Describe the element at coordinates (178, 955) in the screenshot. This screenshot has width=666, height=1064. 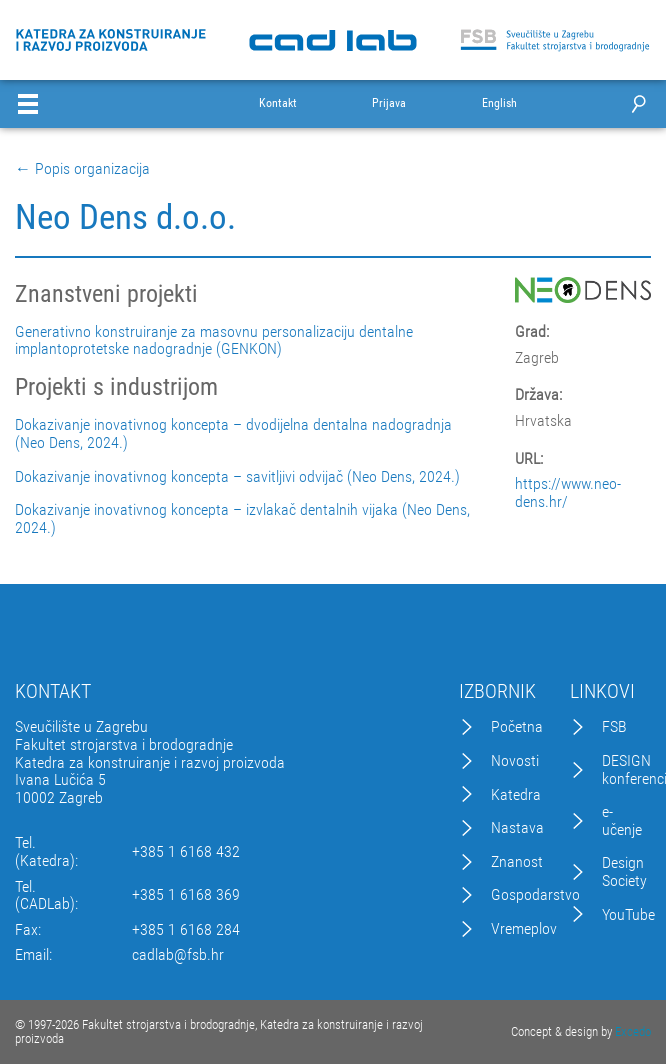
I see `cadlab@fsb.hr` at that location.